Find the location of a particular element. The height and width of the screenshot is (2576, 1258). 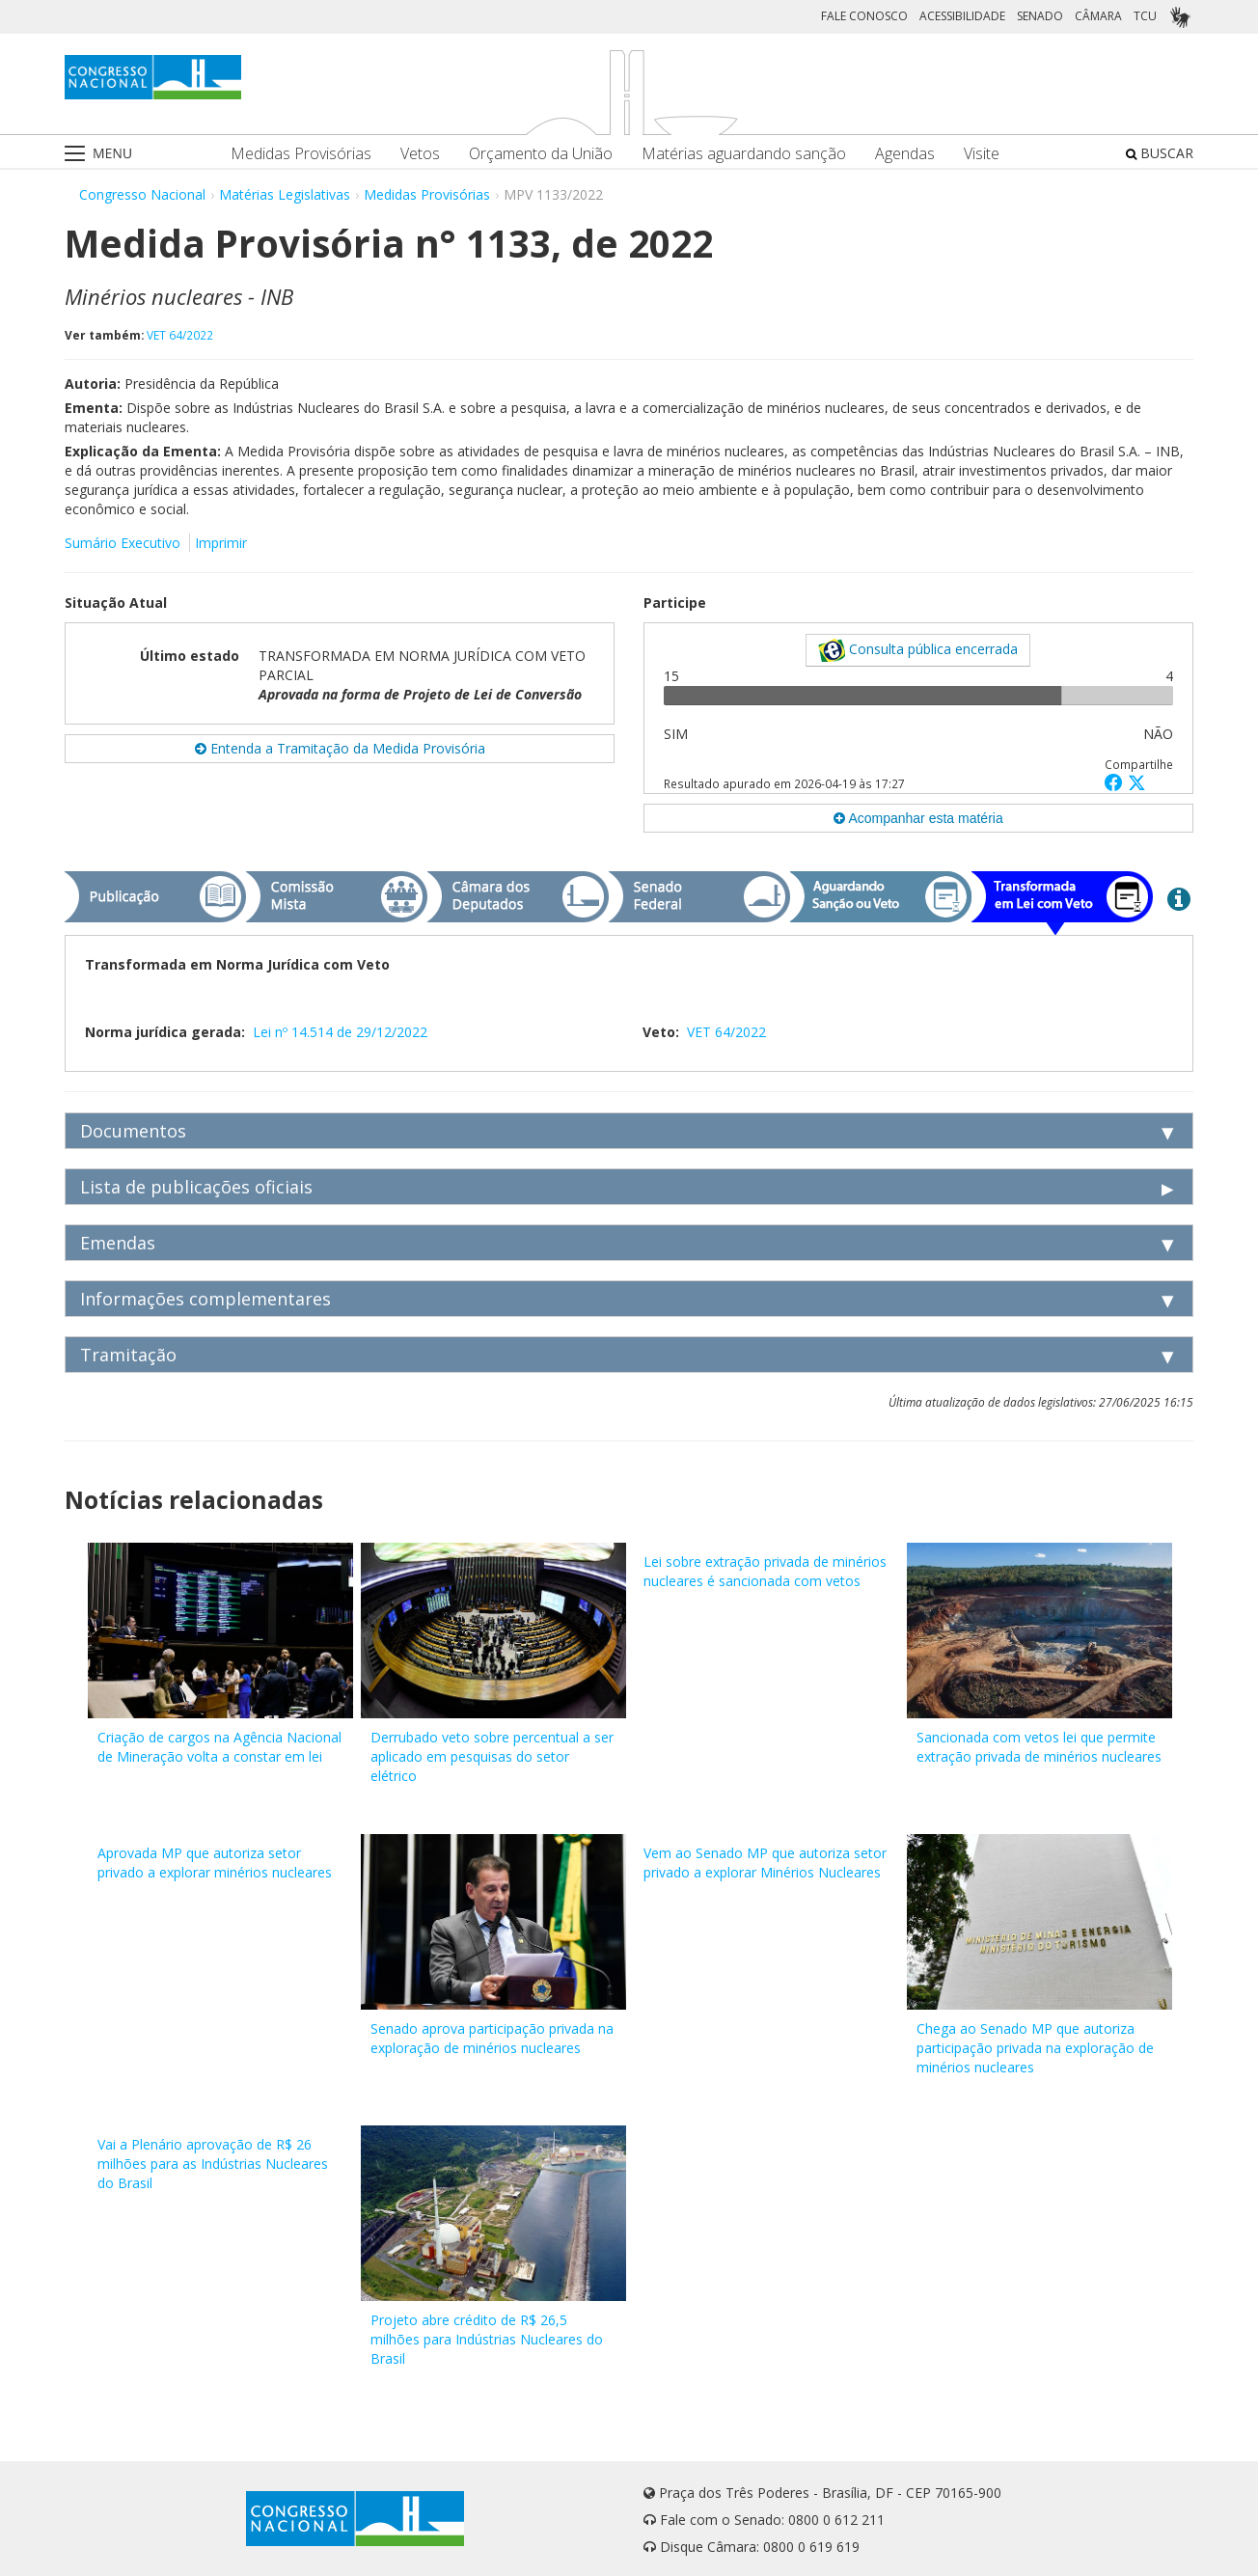

Orçamento da União is located at coordinates (541, 154).